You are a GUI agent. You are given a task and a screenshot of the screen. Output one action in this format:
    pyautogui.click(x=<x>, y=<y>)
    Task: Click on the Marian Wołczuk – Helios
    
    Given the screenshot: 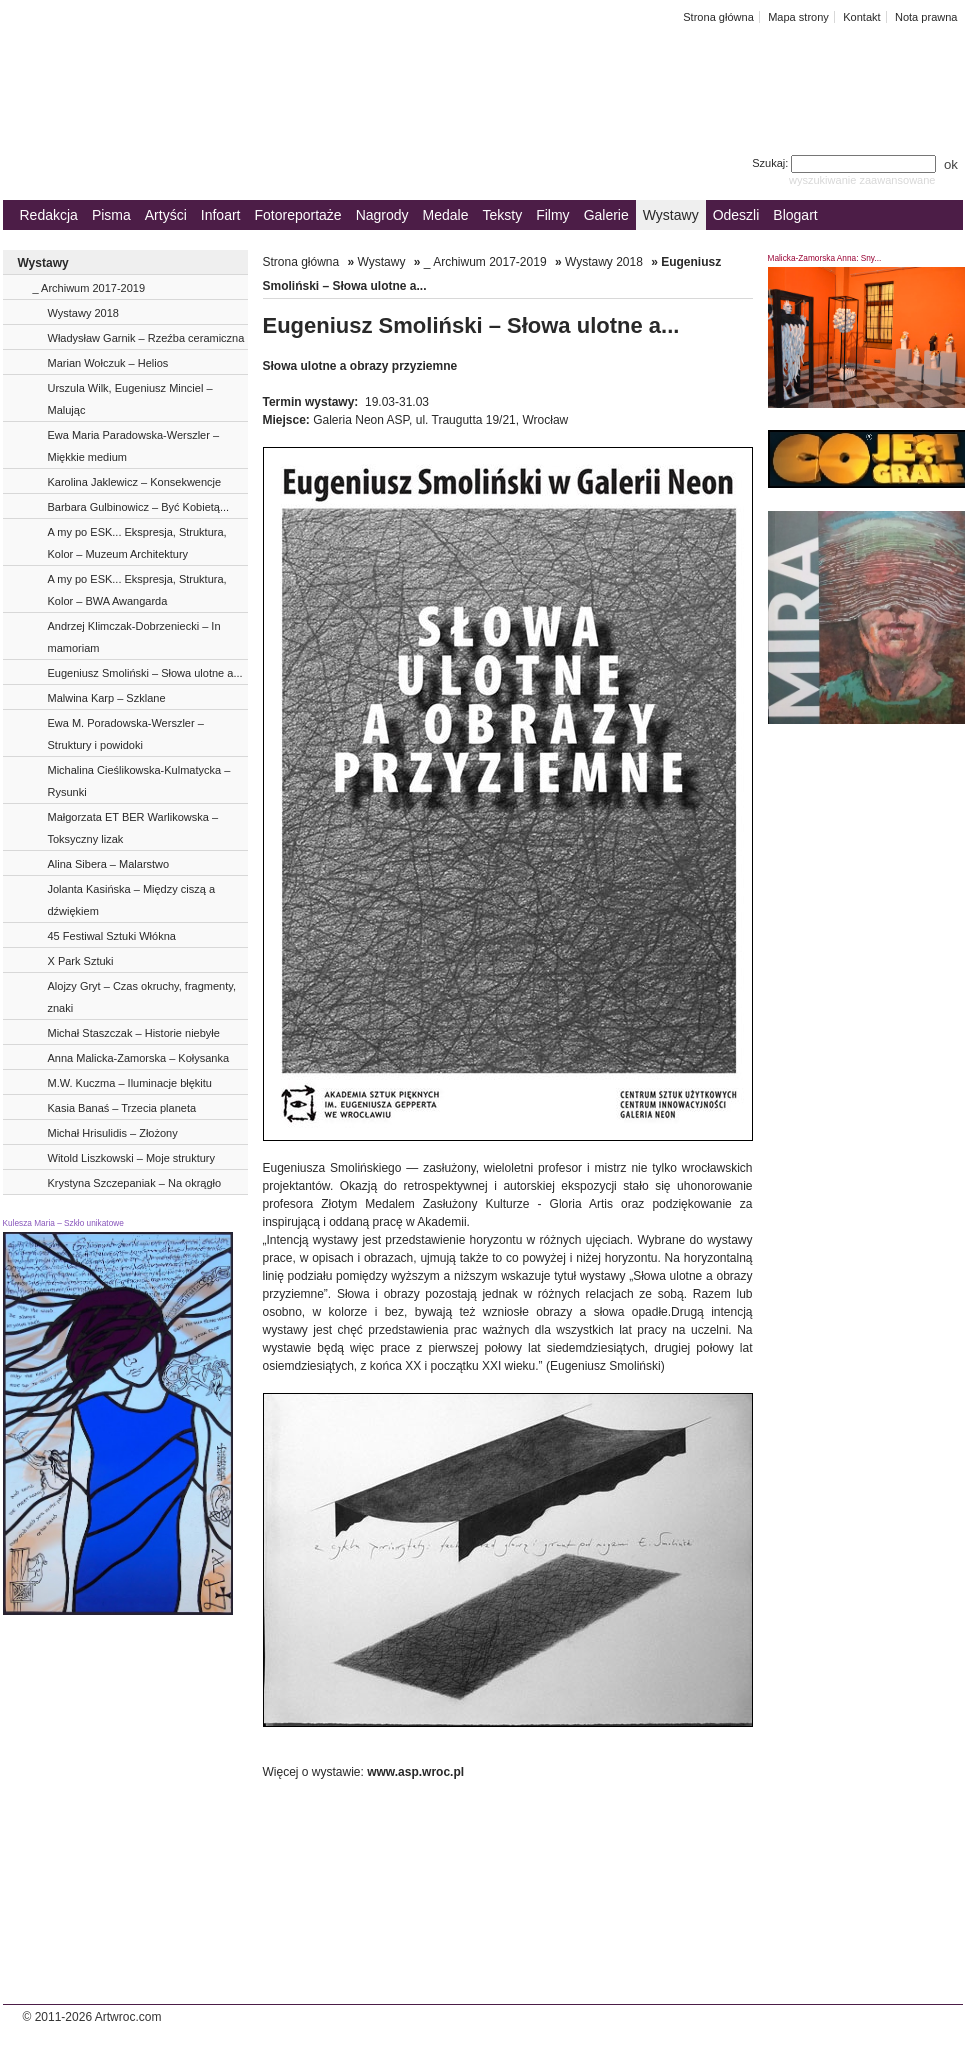 What is the action you would take?
    pyautogui.click(x=108, y=363)
    